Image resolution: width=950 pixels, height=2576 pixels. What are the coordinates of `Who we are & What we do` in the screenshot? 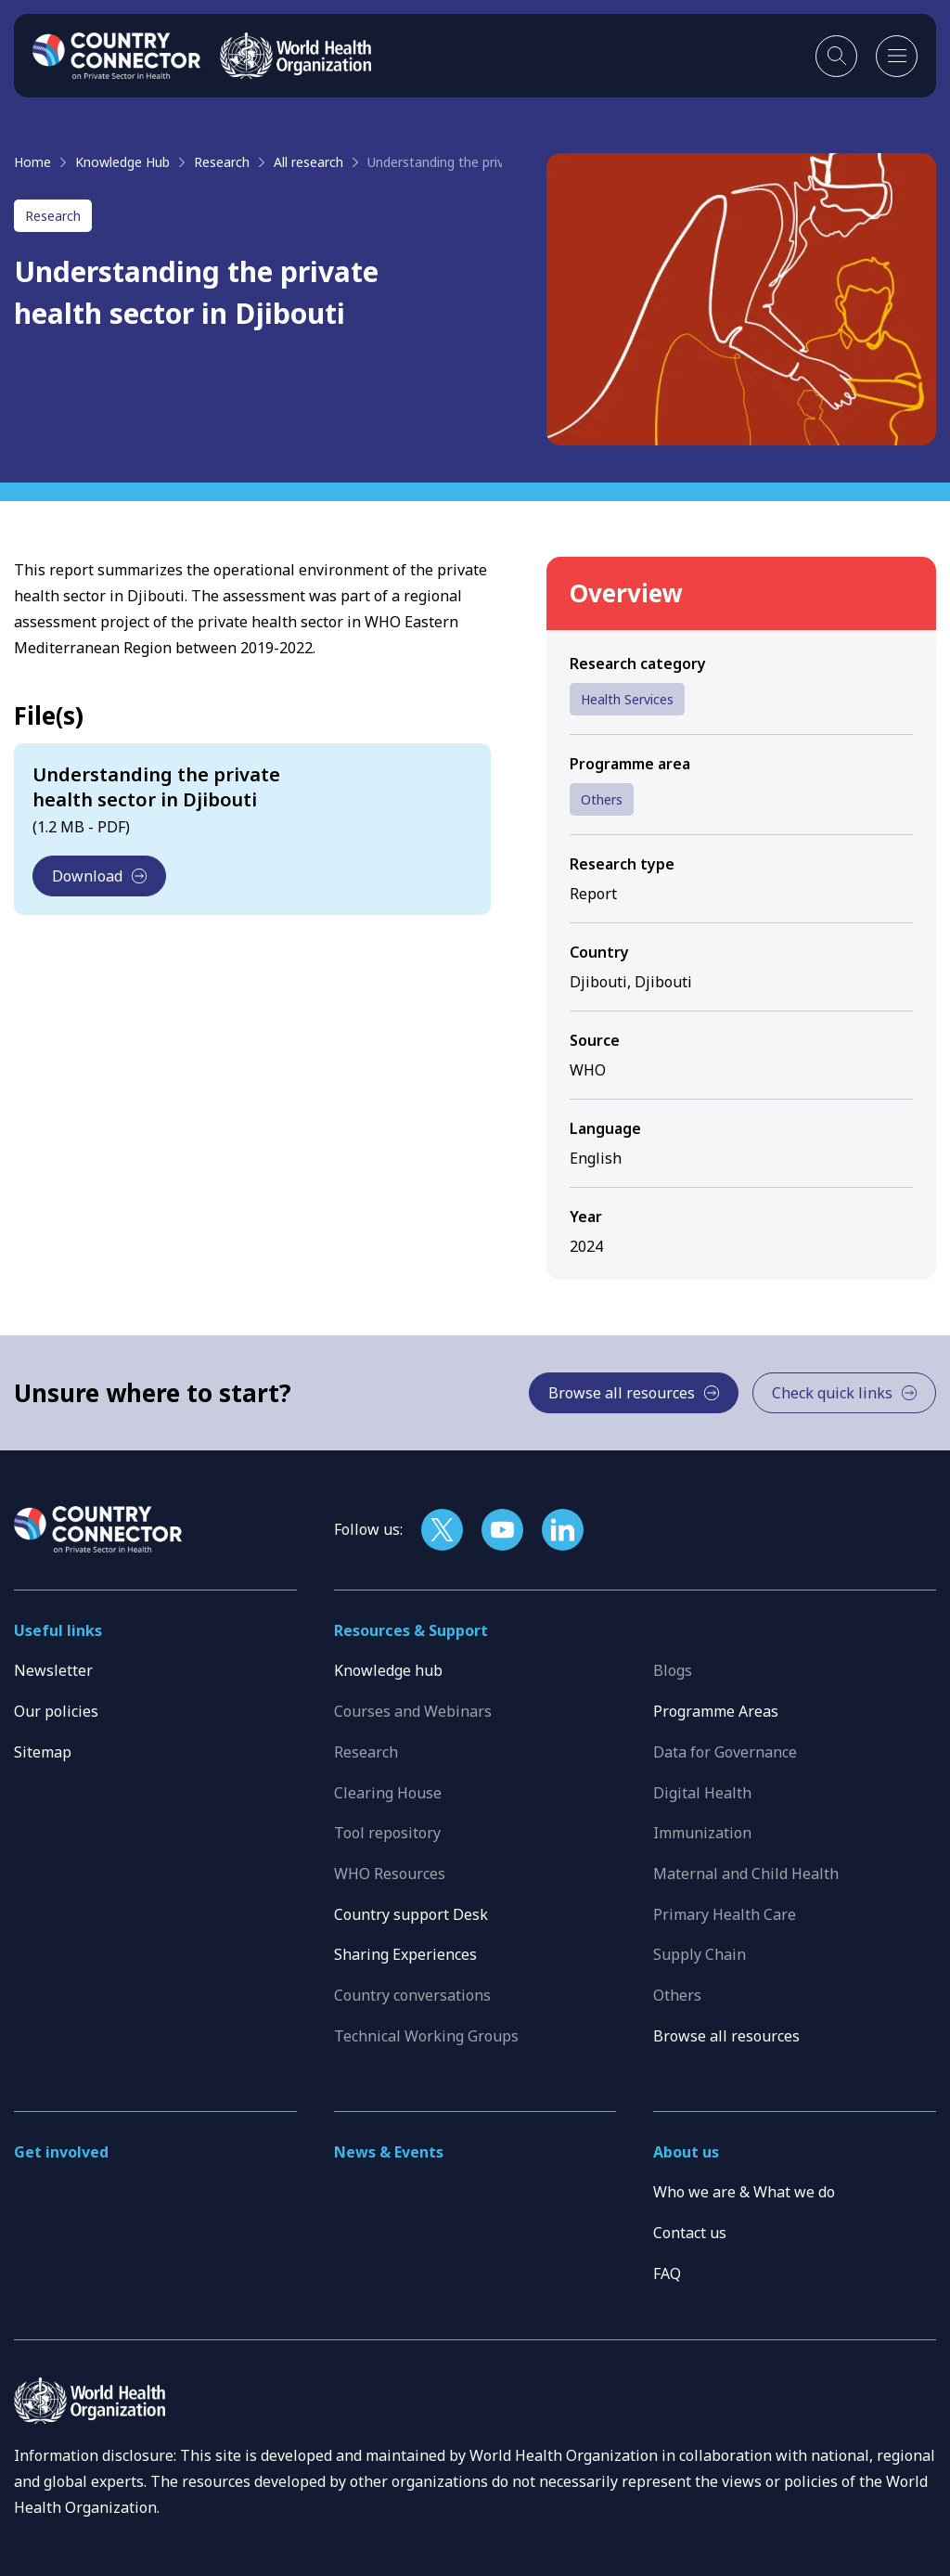 It's located at (744, 2192).